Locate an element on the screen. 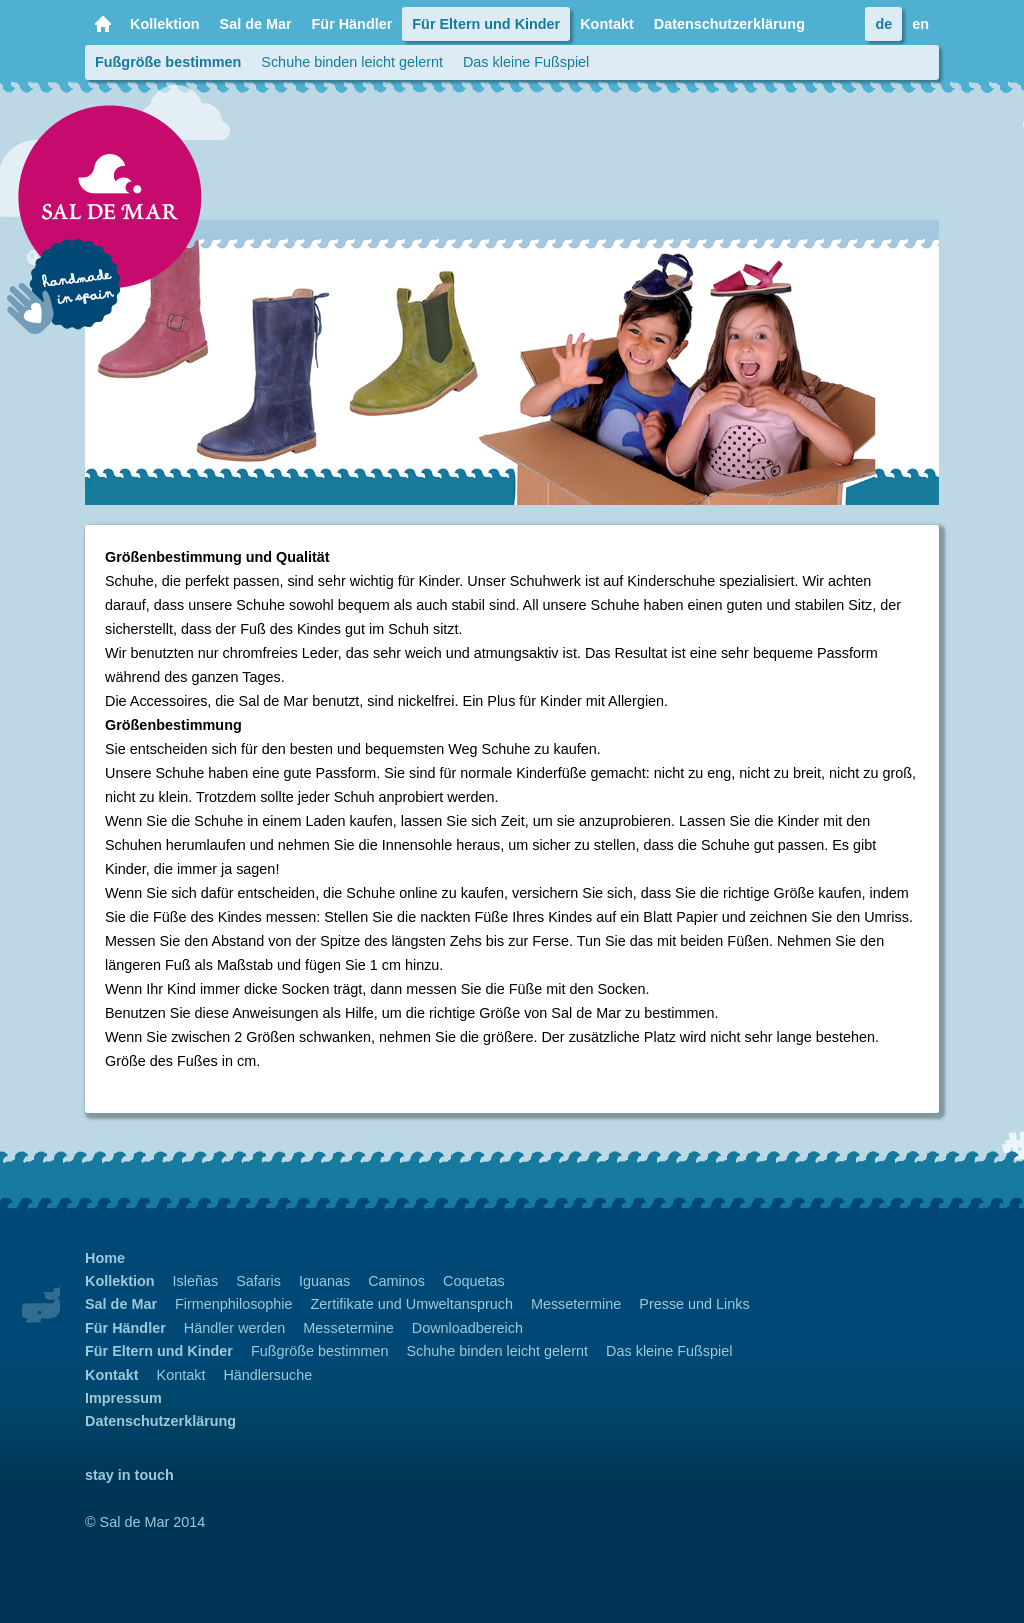  Kontakt is located at coordinates (607, 24).